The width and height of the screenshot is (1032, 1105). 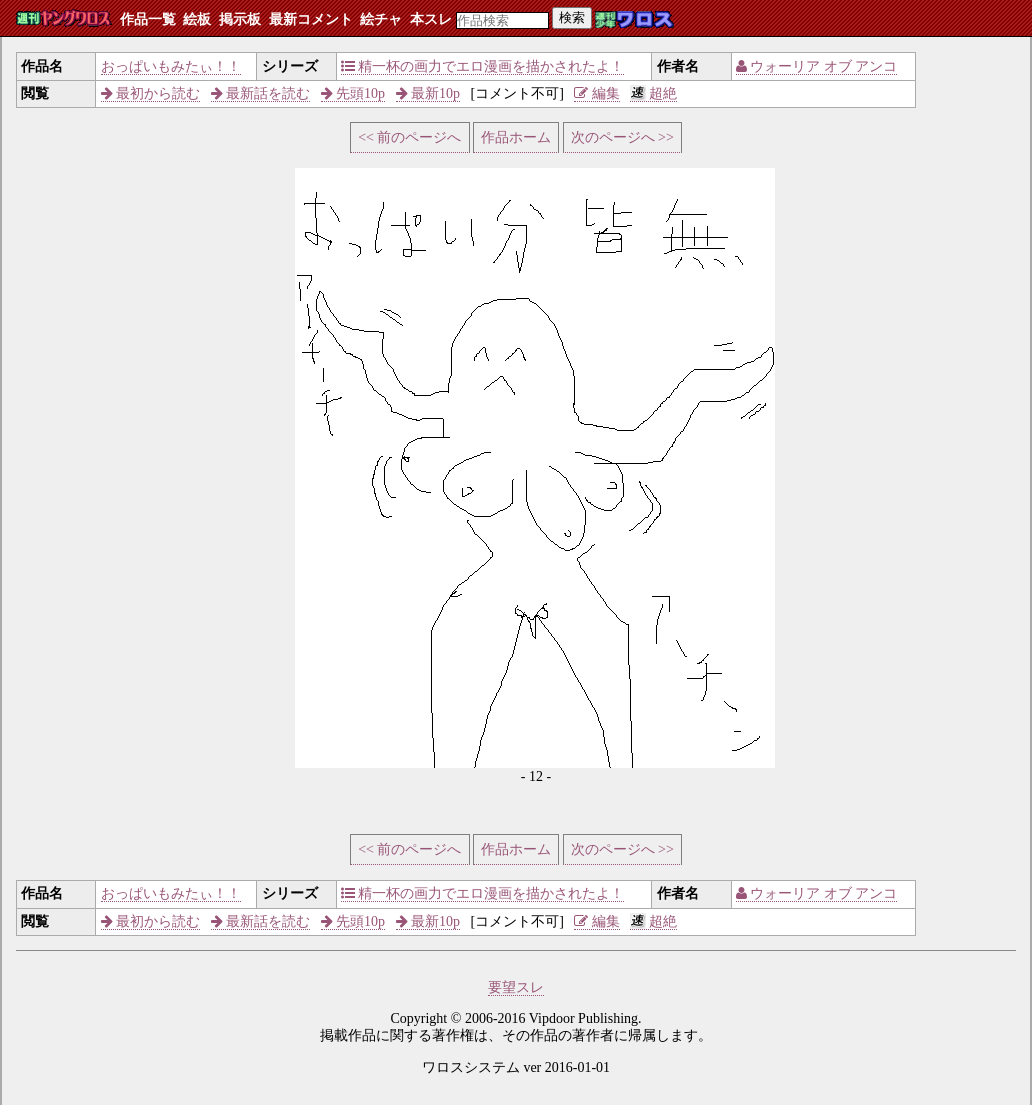 What do you see at coordinates (653, 93) in the screenshot?
I see `超絶` at bounding box center [653, 93].